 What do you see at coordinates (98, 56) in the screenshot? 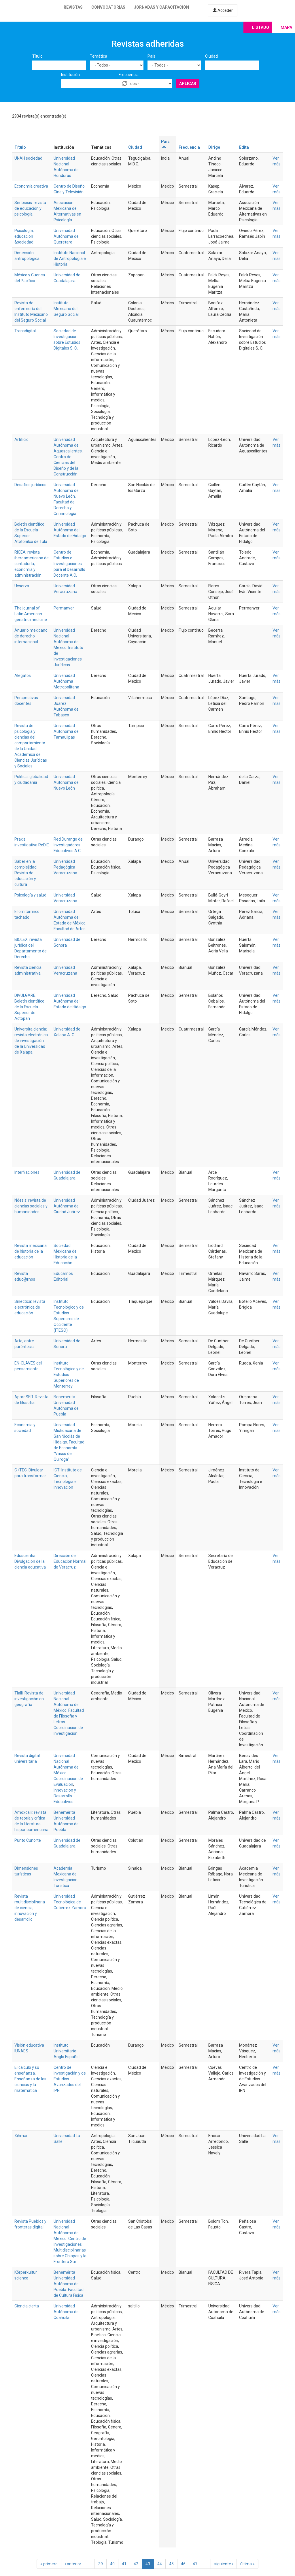
I see `Temática` at bounding box center [98, 56].